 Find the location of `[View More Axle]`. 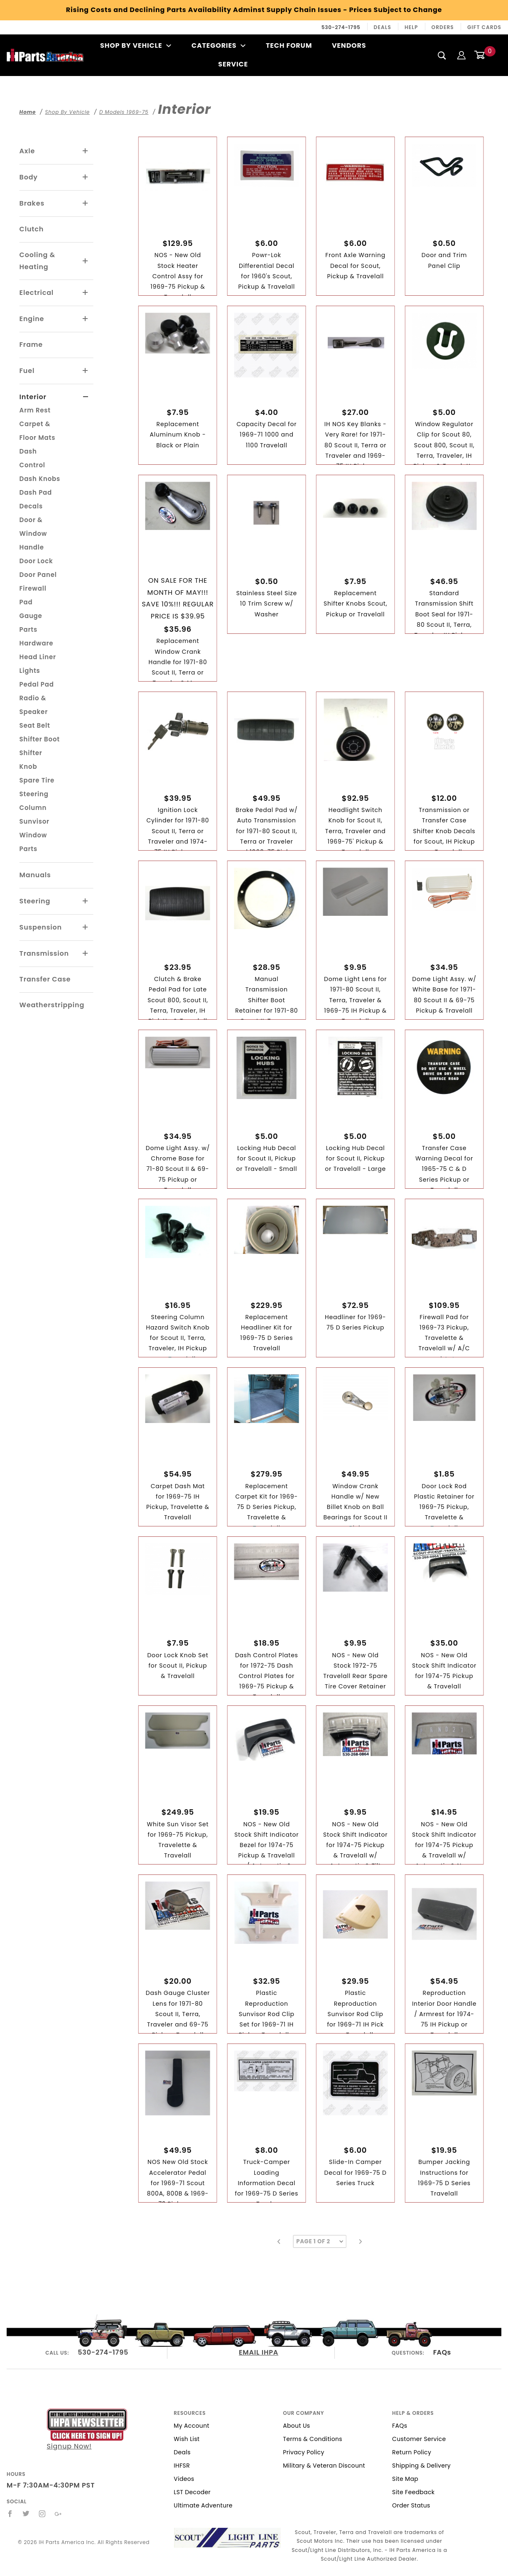

[View More Axle] is located at coordinates (85, 151).